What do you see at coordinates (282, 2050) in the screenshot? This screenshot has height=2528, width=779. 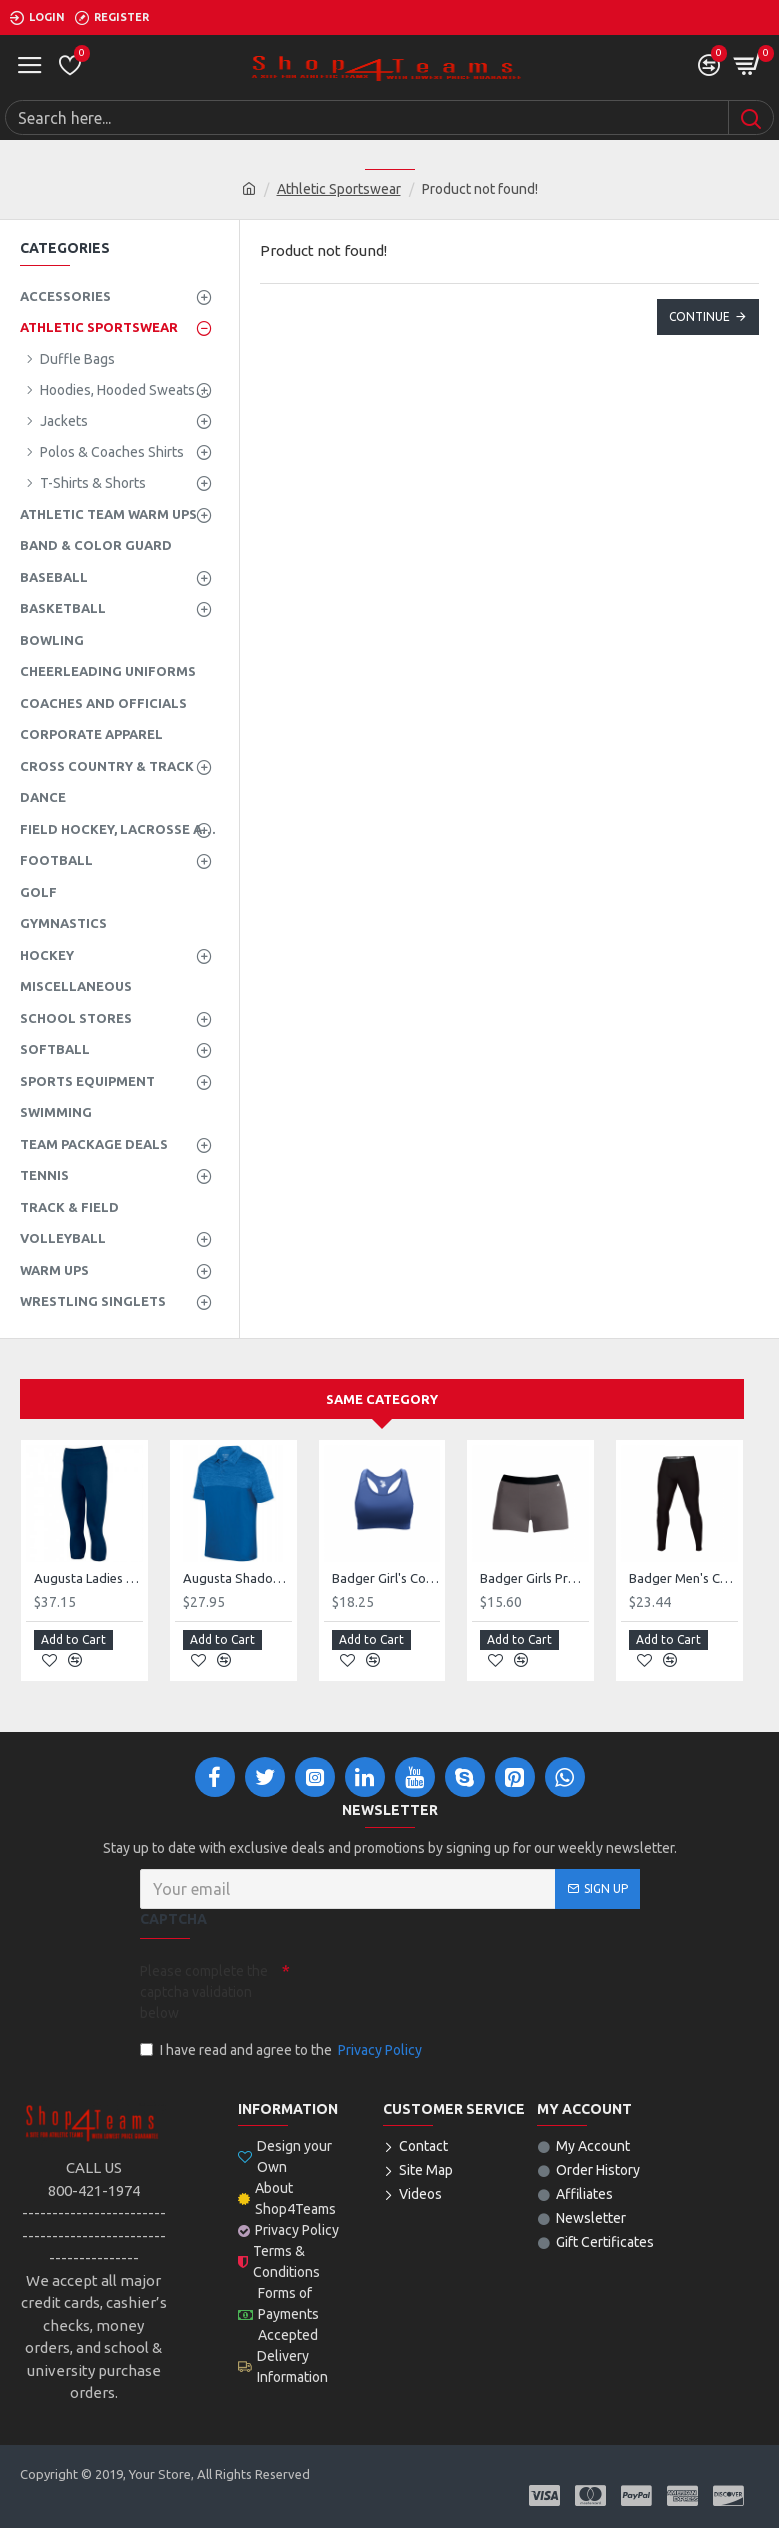 I see `I have read and agree to the` at bounding box center [282, 2050].